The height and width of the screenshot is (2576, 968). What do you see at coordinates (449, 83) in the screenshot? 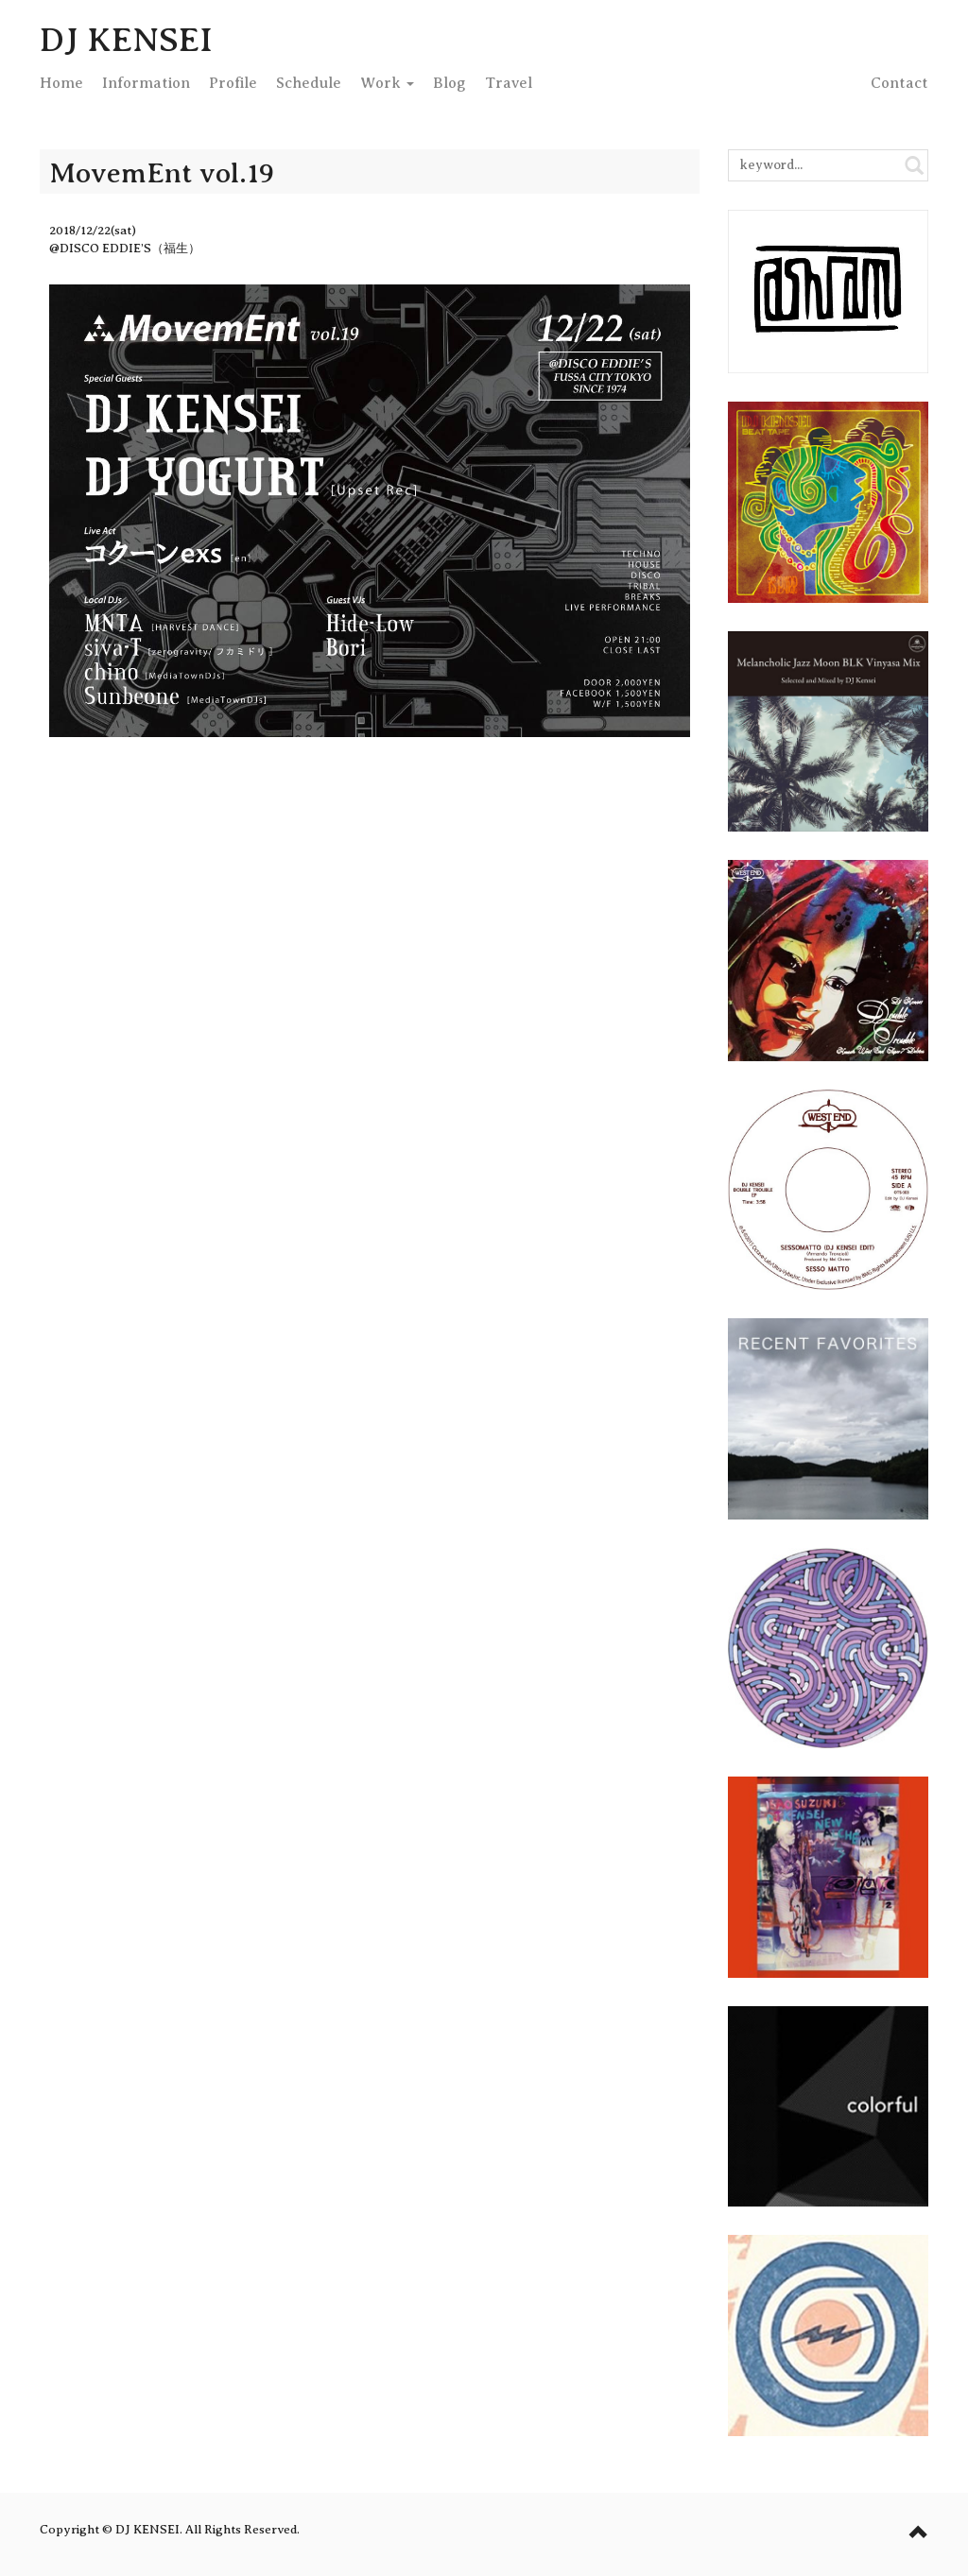
I see `Blog` at bounding box center [449, 83].